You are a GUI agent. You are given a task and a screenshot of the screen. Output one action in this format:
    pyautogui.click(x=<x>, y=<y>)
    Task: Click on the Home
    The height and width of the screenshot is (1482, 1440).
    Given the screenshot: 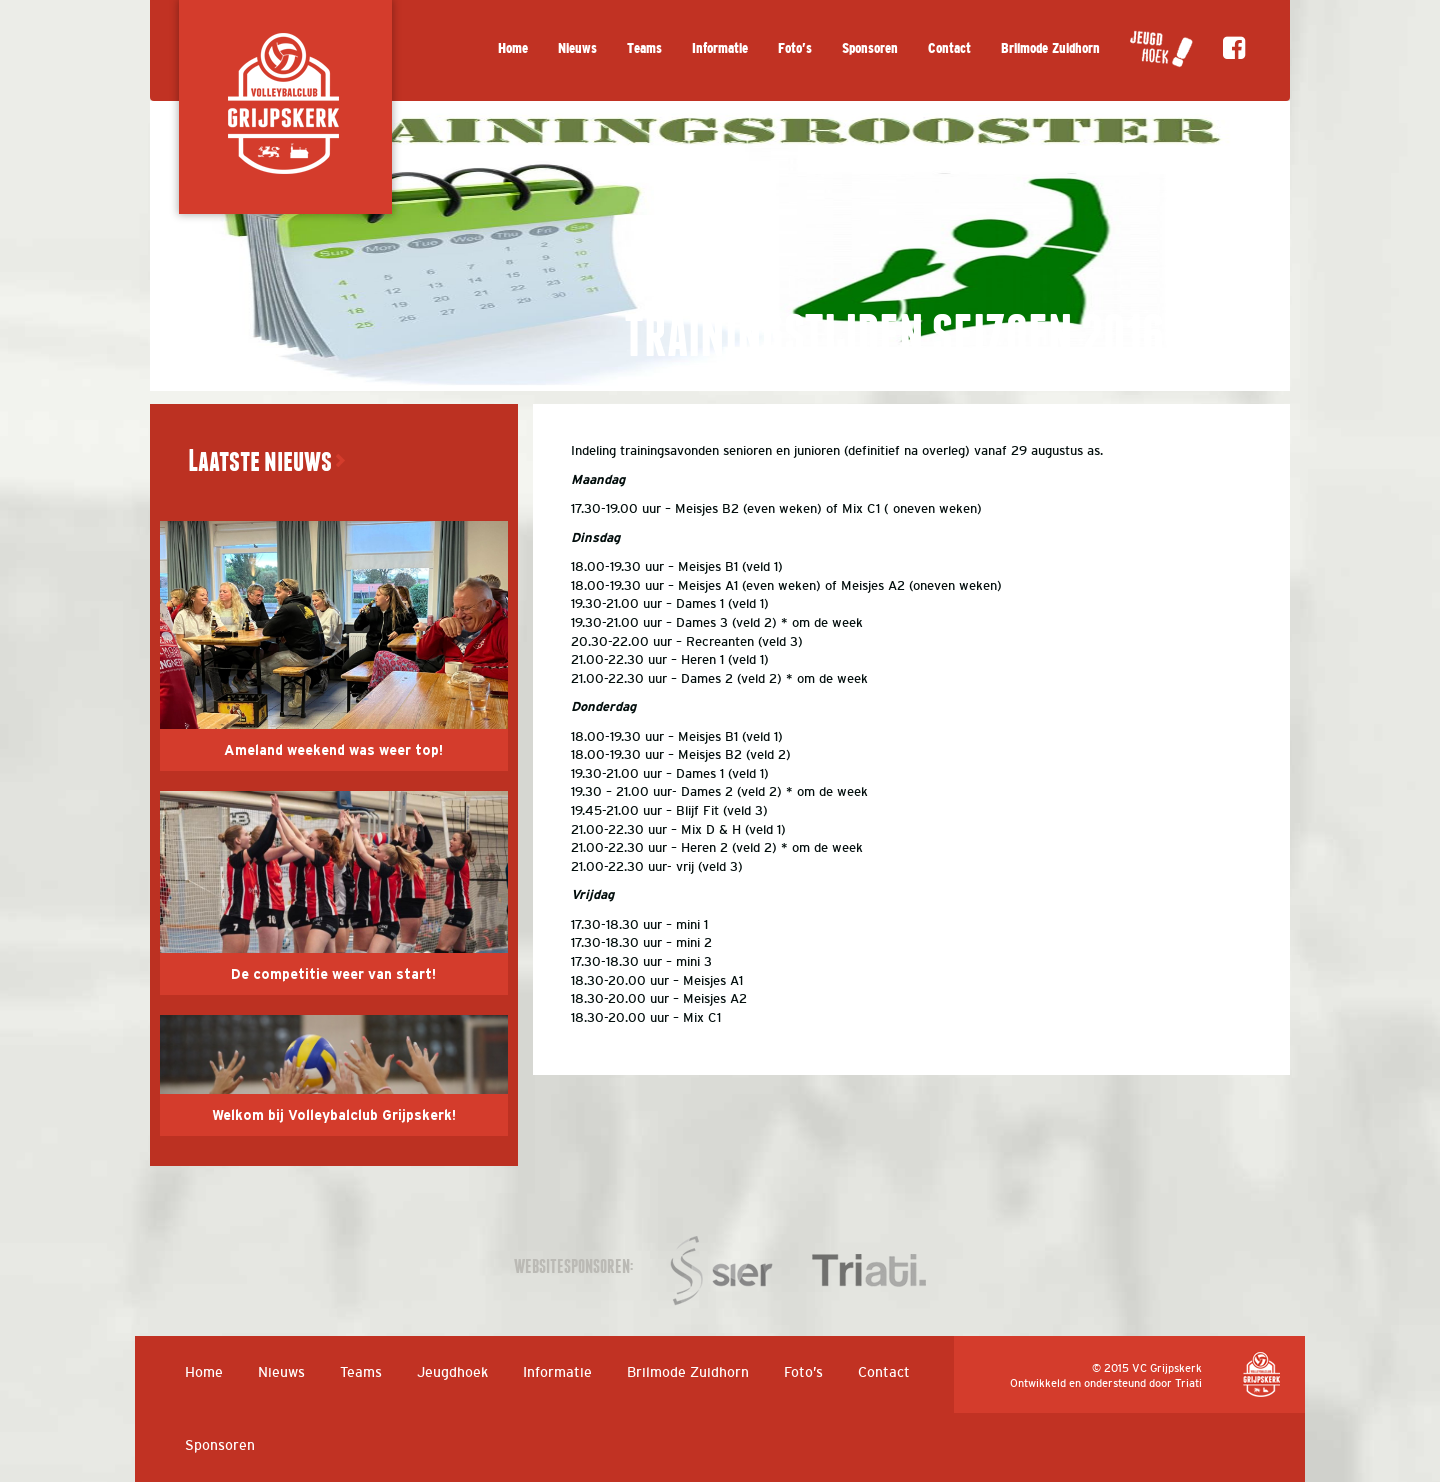 What is the action you would take?
    pyautogui.click(x=513, y=48)
    